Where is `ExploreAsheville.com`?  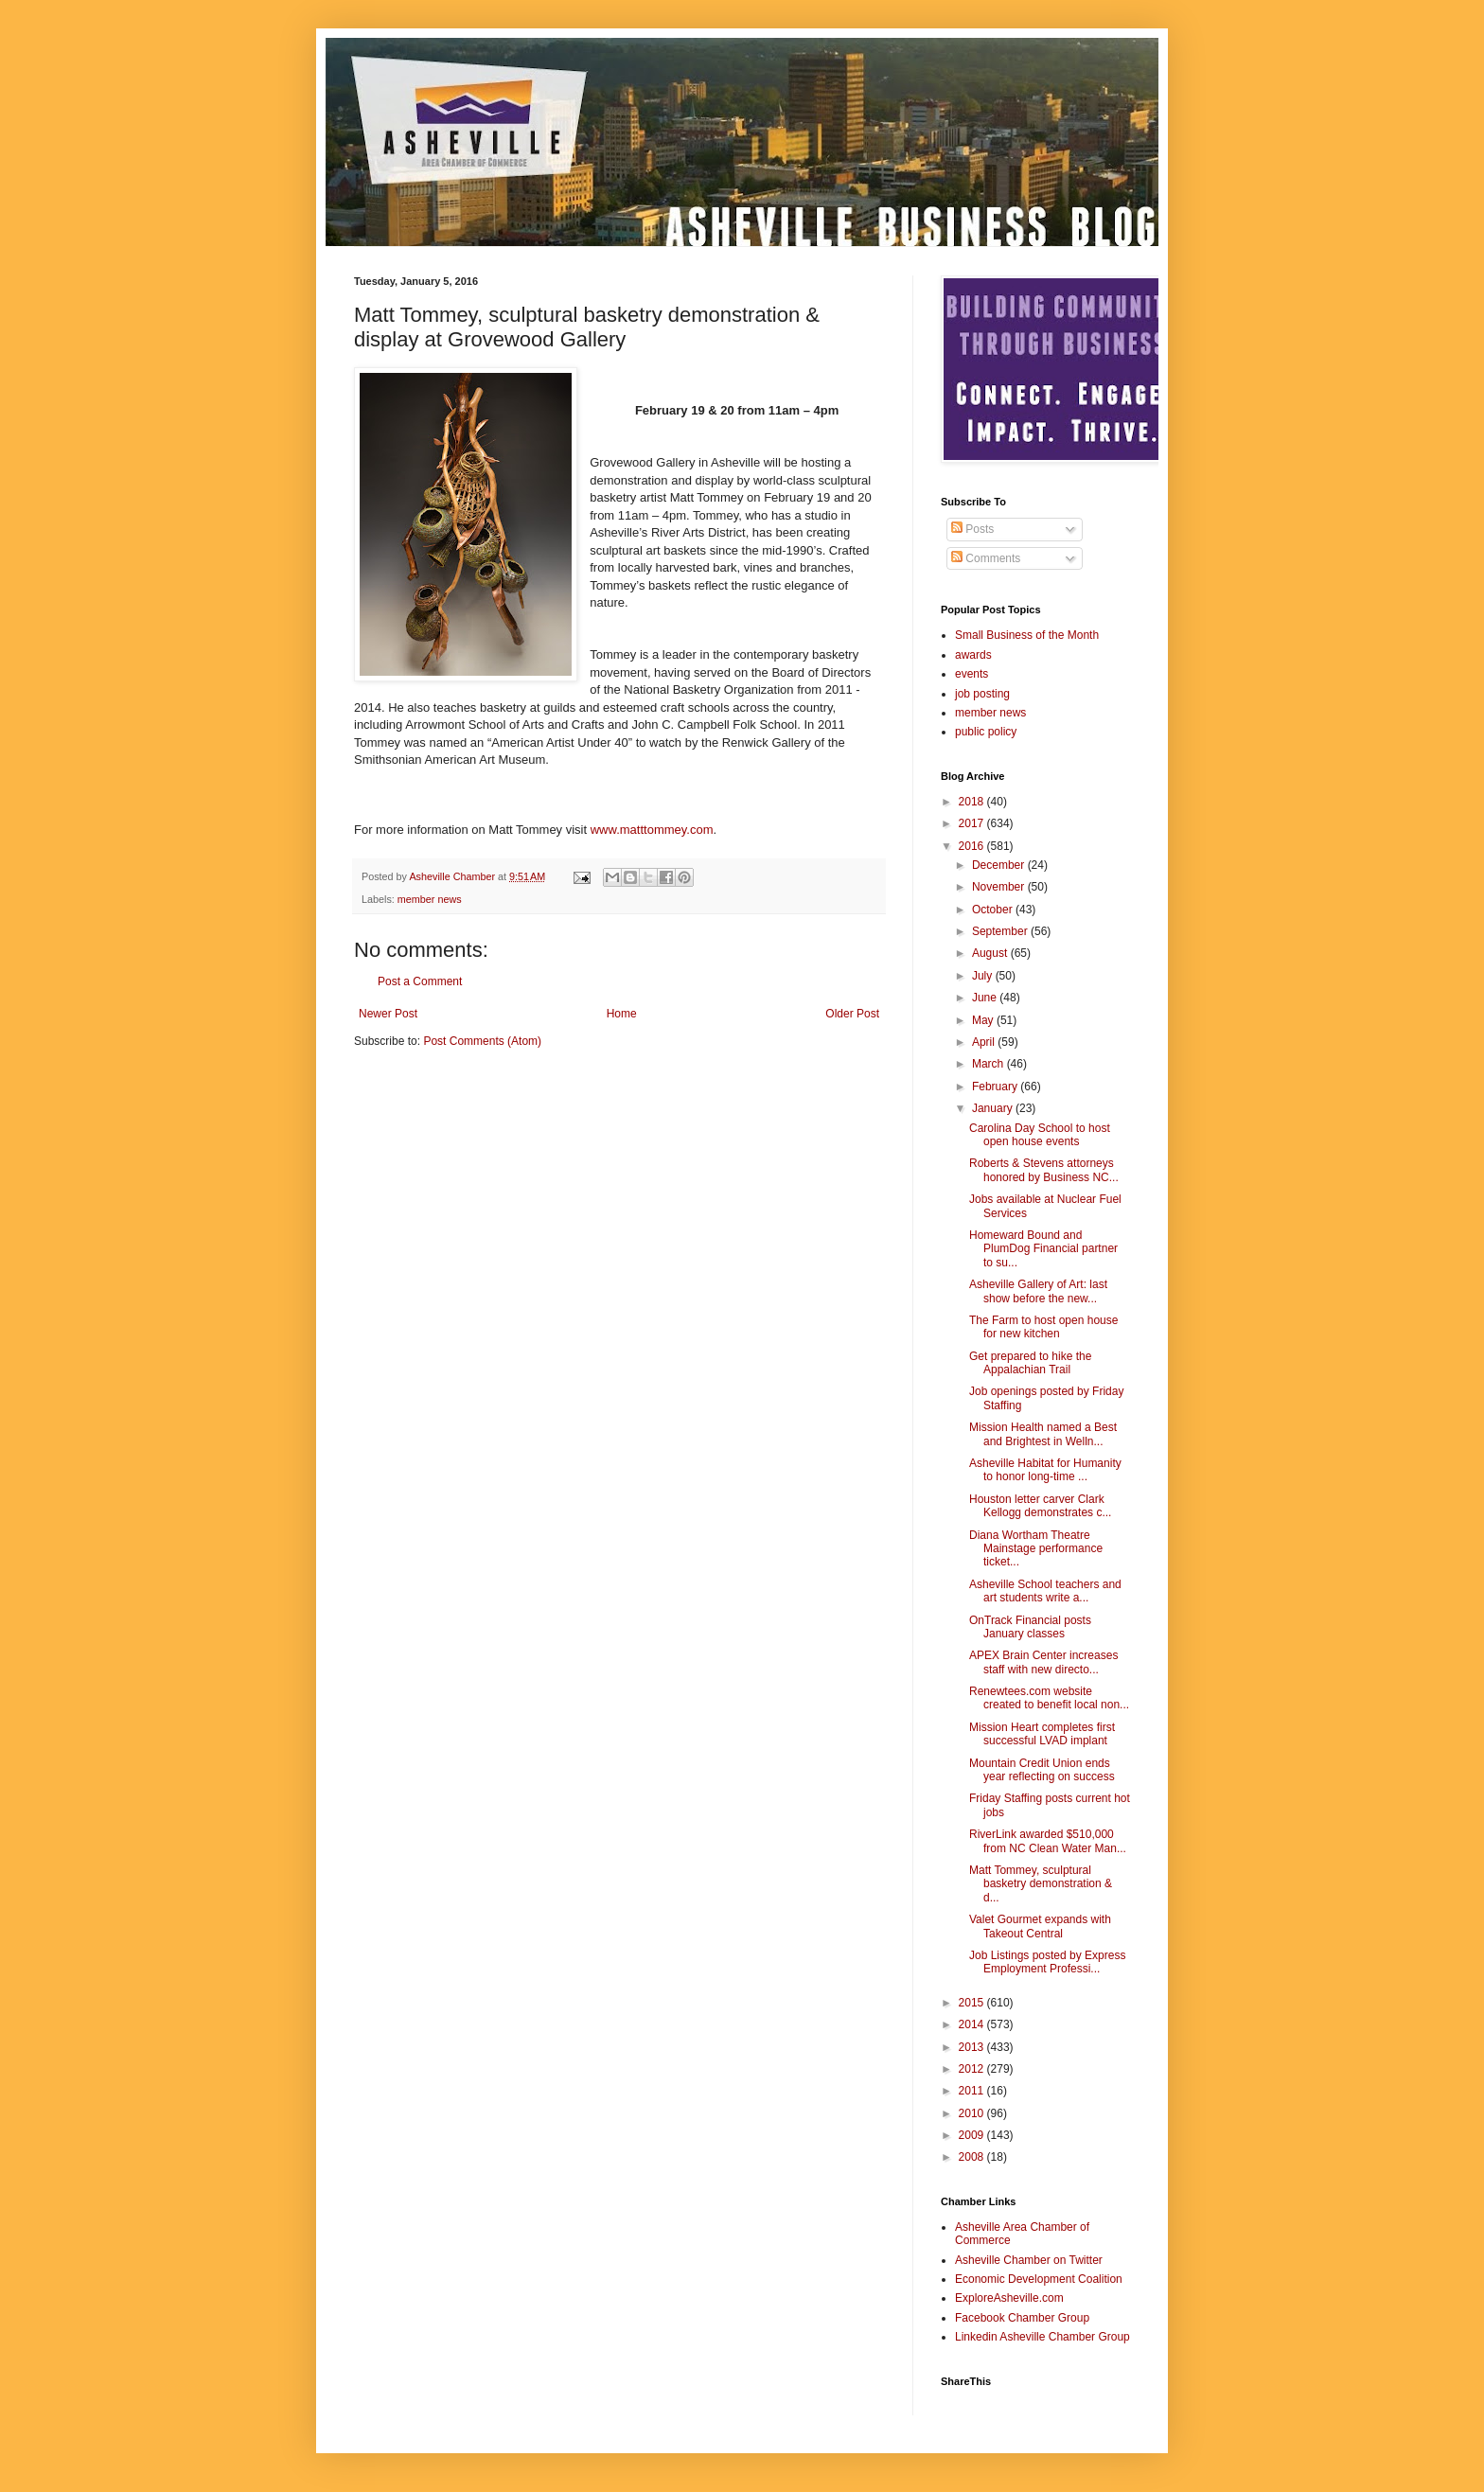 ExploreAsheville.com is located at coordinates (1009, 2298).